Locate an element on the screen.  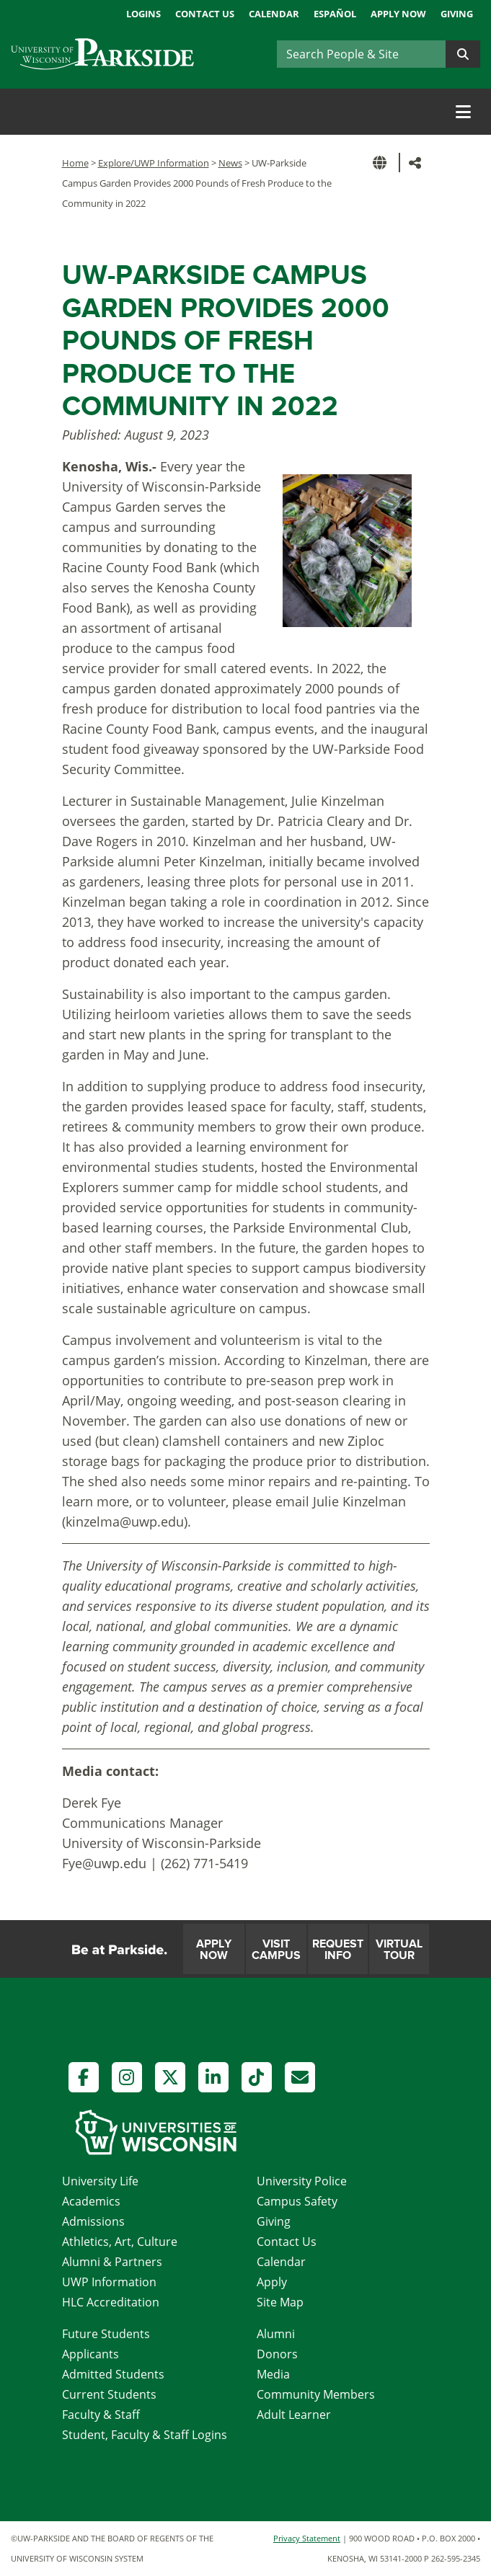
[Toggle navigation] is located at coordinates (463, 111).